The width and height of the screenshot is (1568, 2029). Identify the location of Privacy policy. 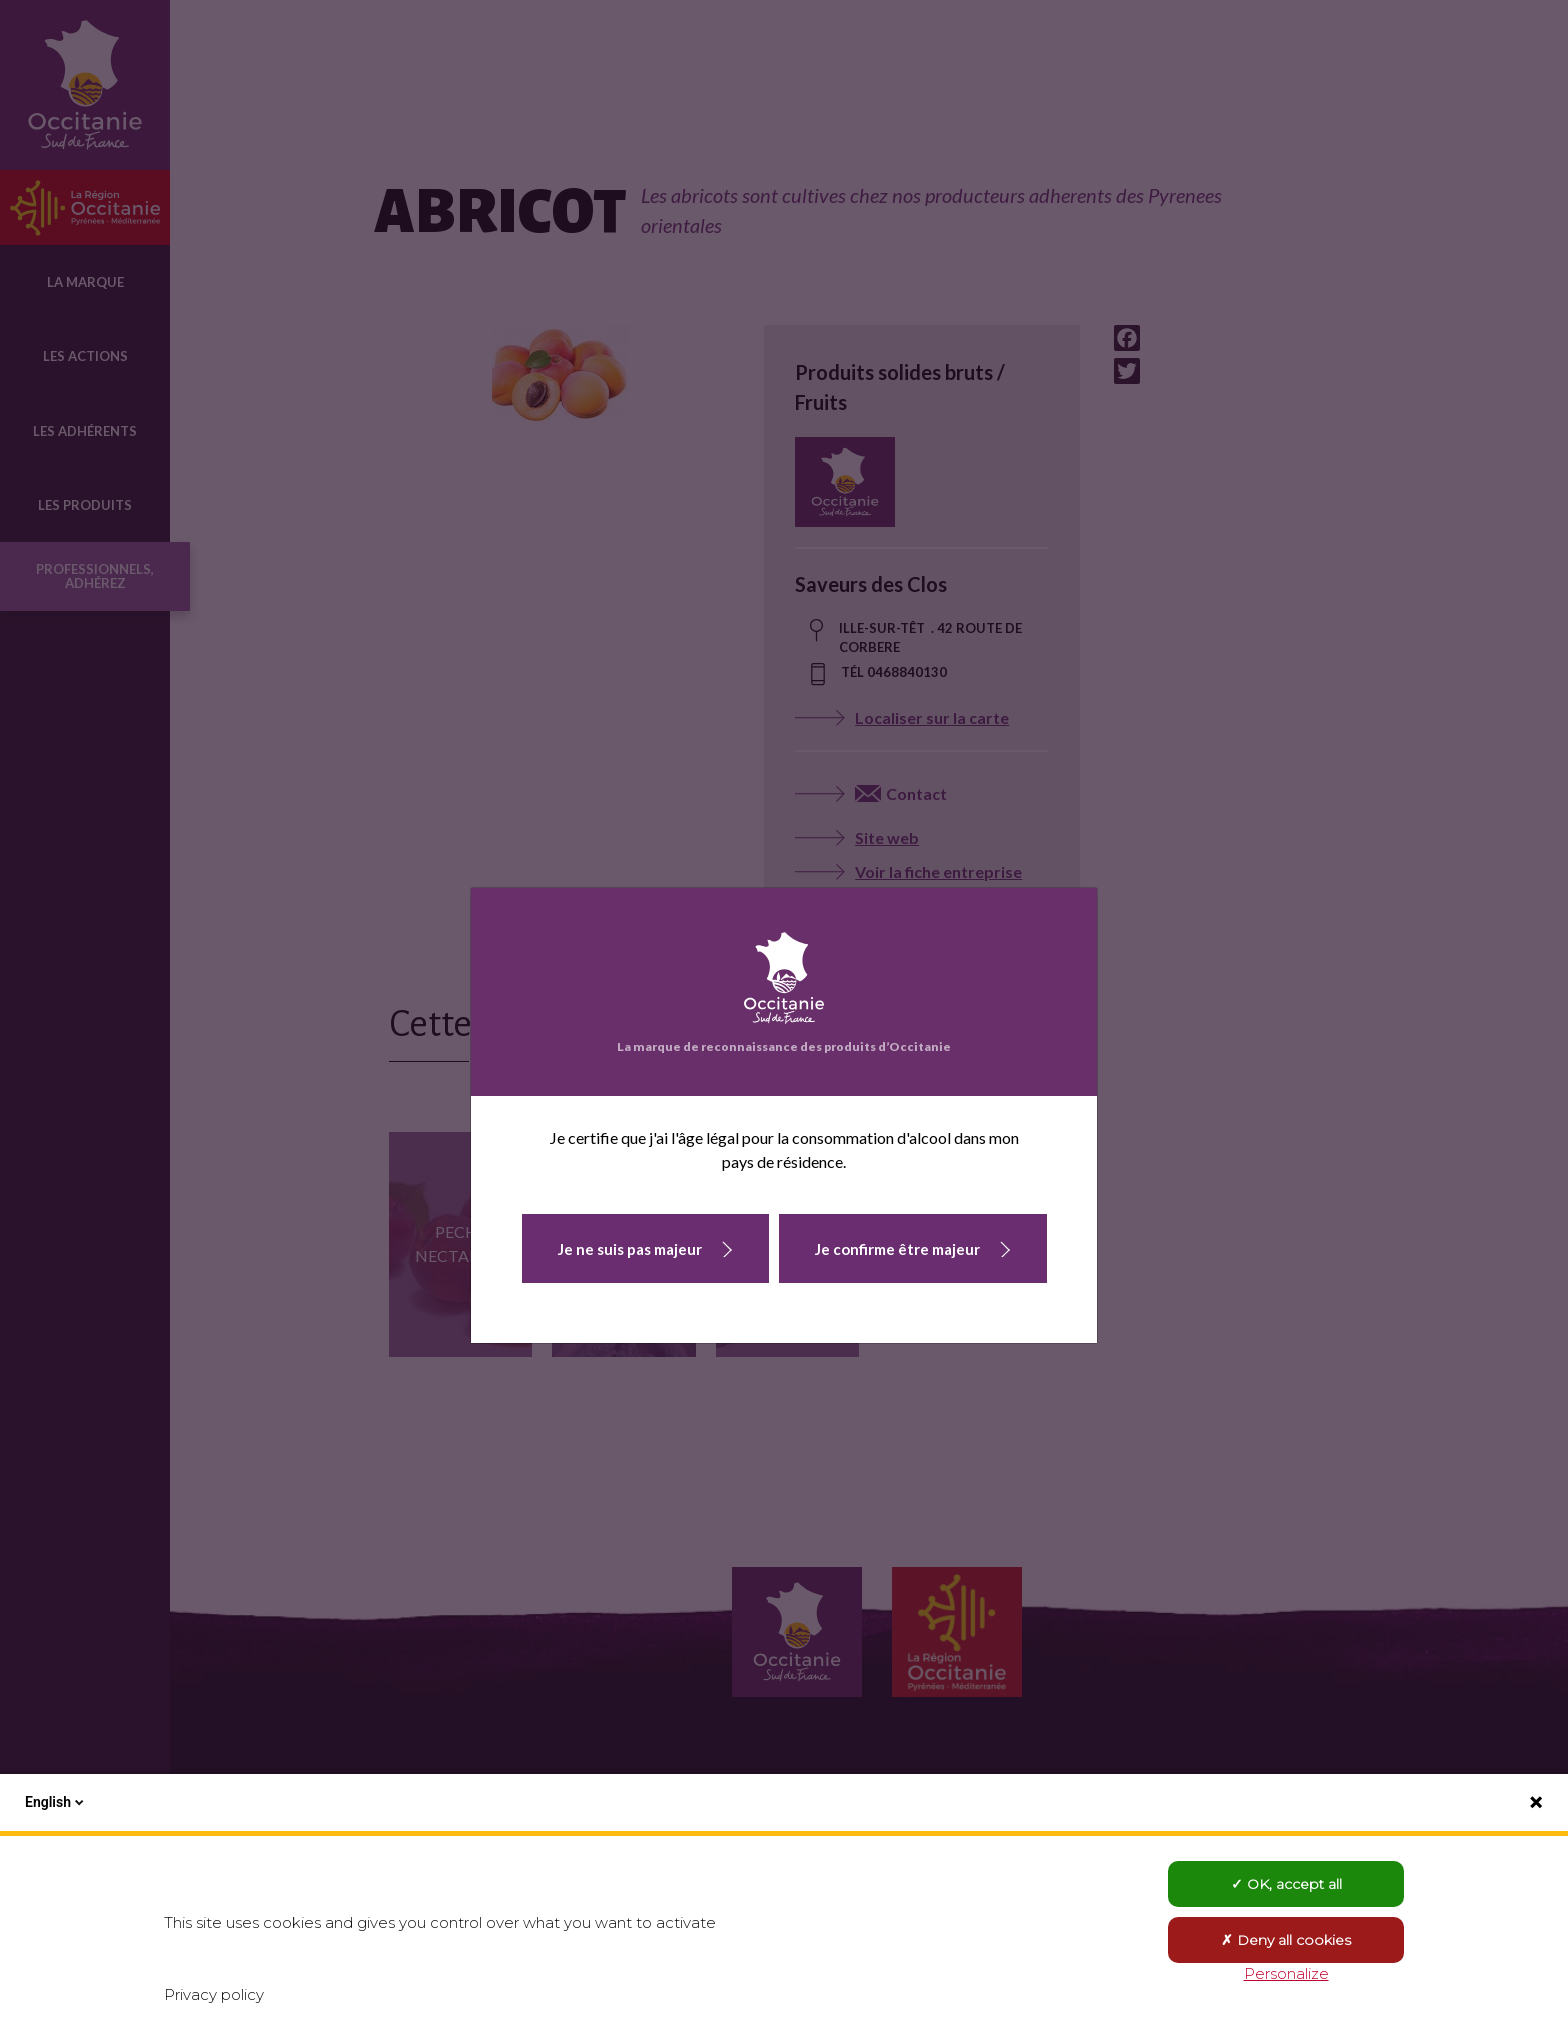
(214, 1994).